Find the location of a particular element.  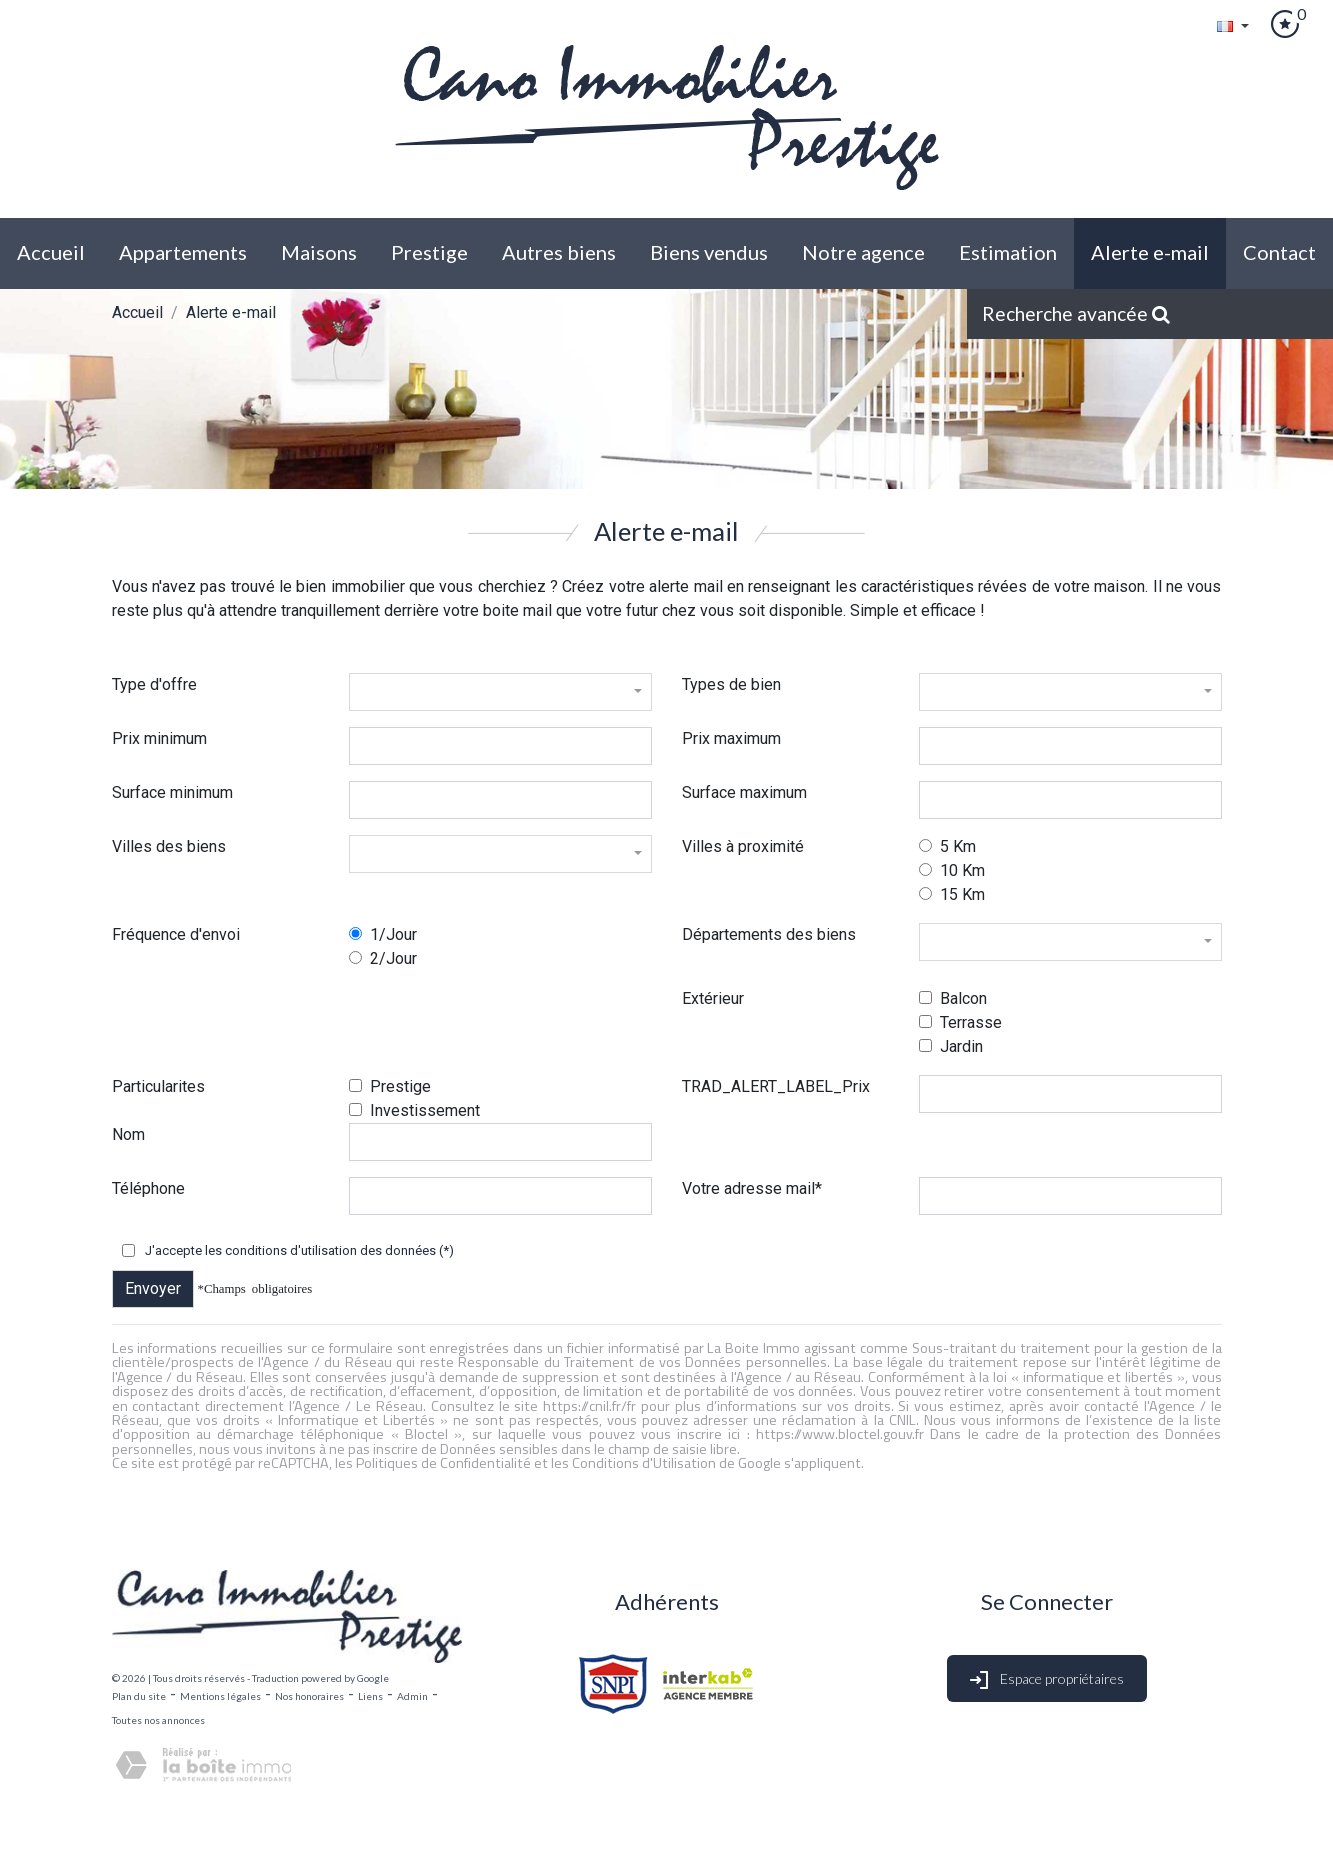

Contact is located at coordinates (1279, 252).